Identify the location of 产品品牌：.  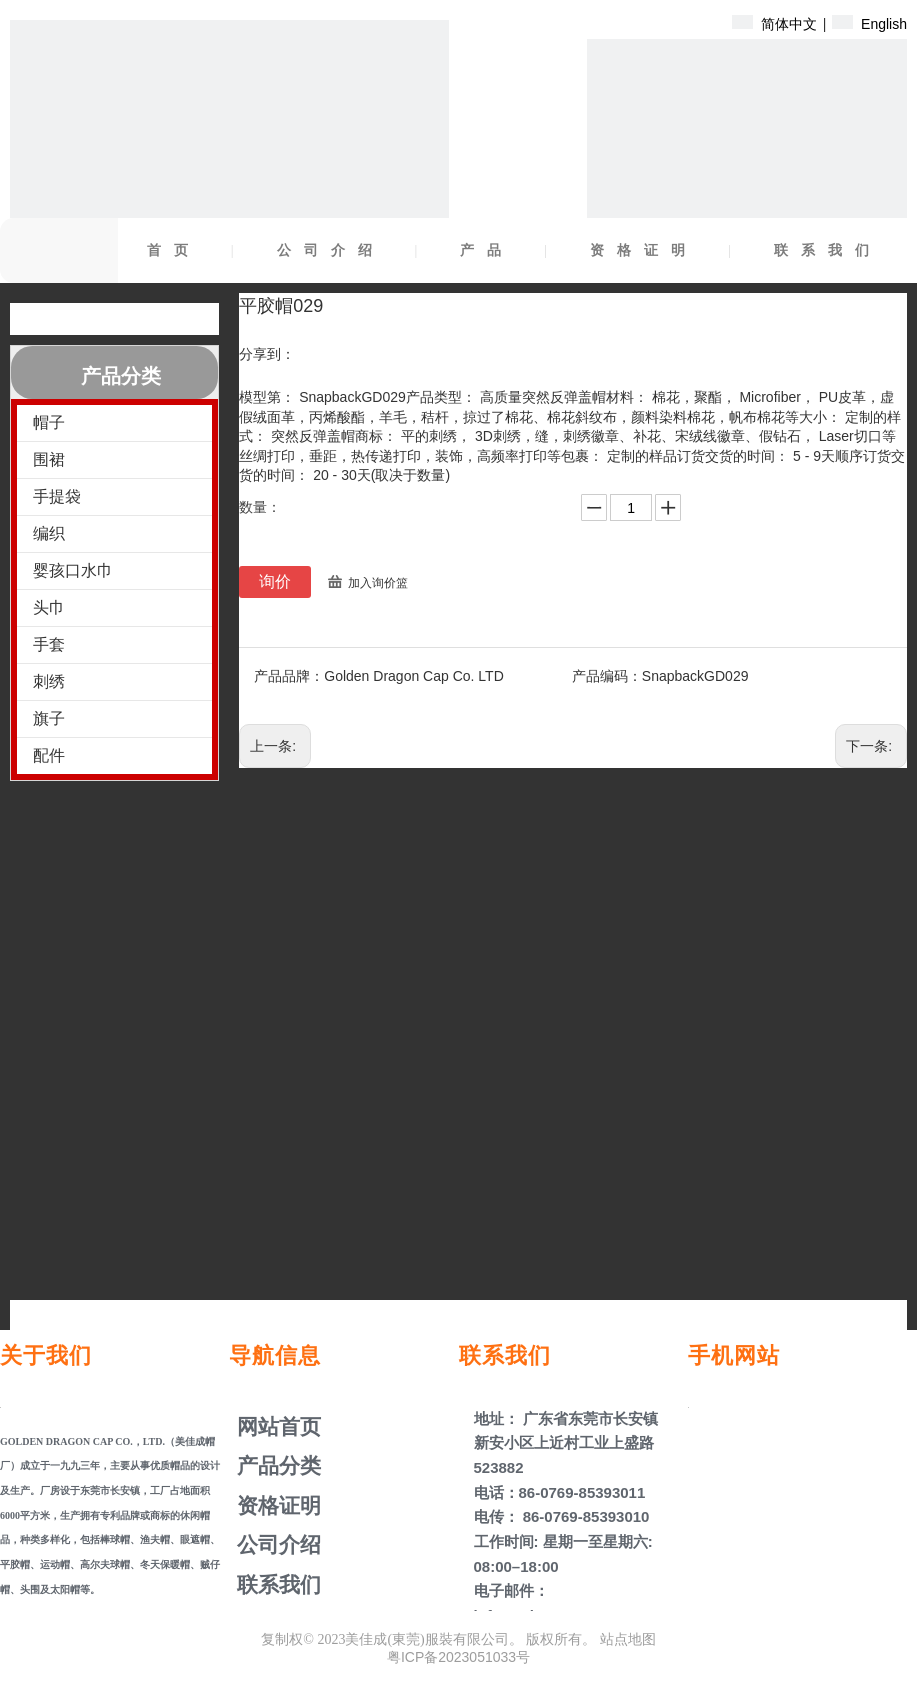
(289, 676).